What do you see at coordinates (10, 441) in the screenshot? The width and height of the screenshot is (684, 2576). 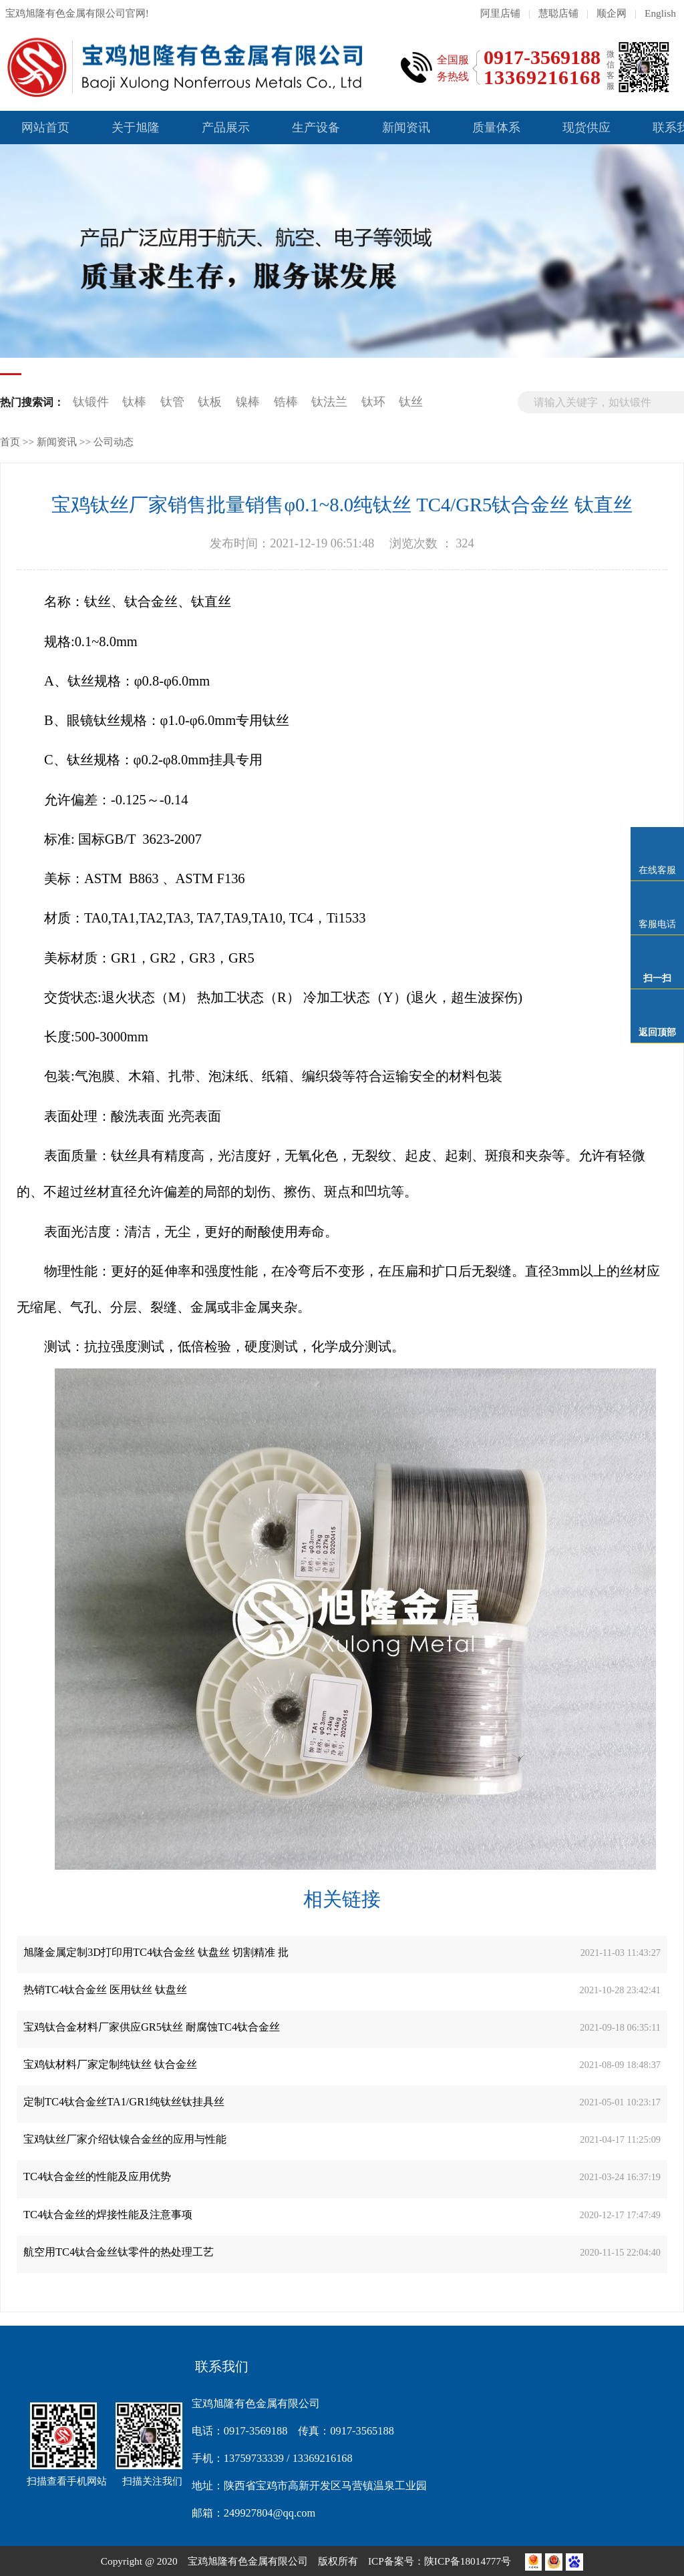 I see `首页` at bounding box center [10, 441].